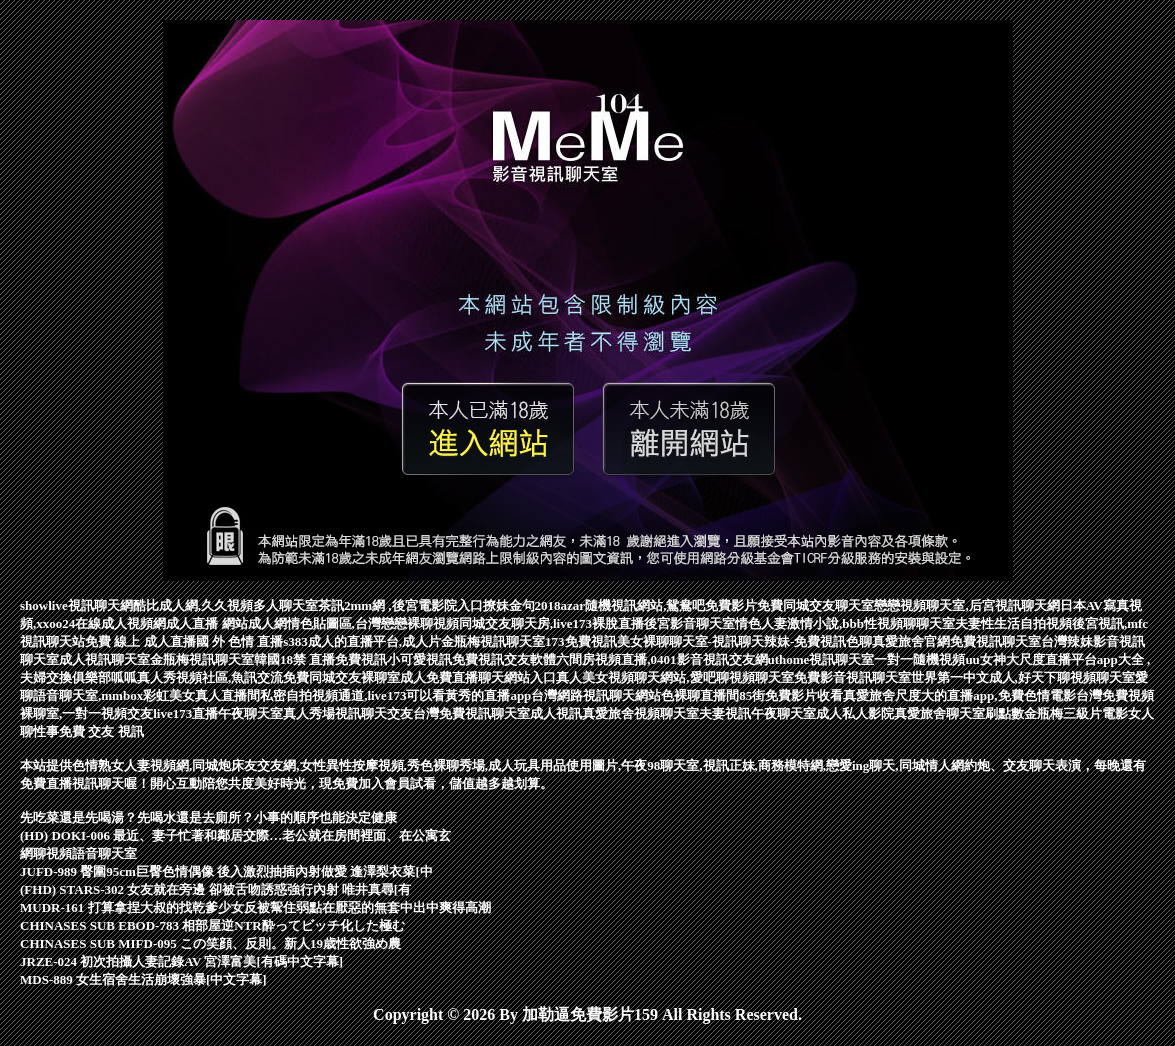  I want to click on 世界第一中文成人,好天下聊視頻聊天室, so click(1023, 677).